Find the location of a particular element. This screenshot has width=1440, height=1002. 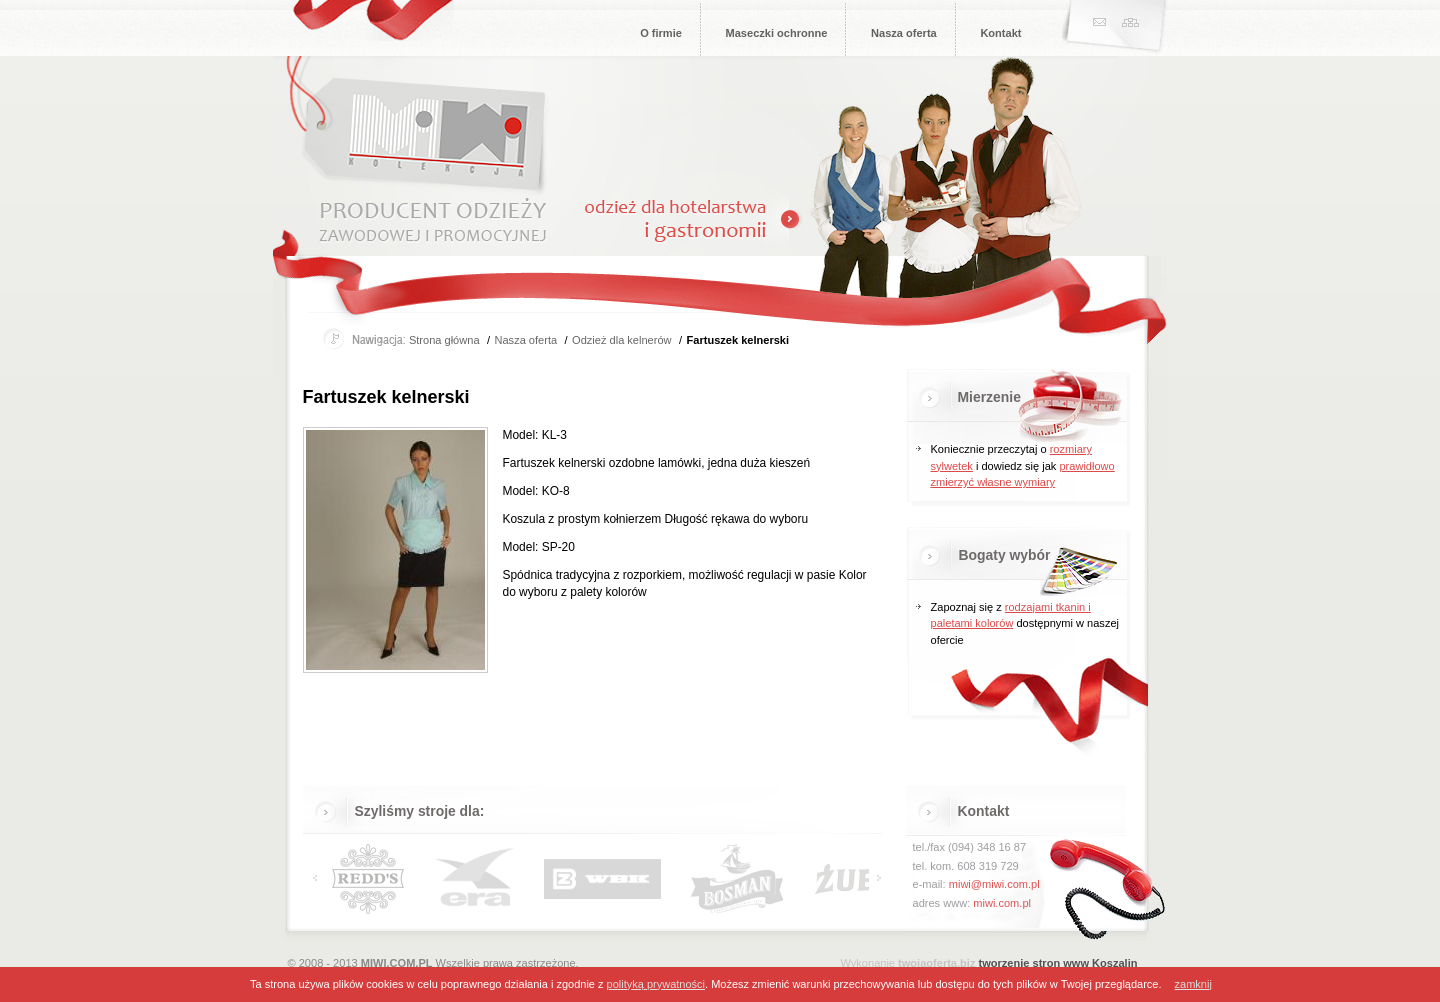

miwi.com.pl is located at coordinates (1002, 903).